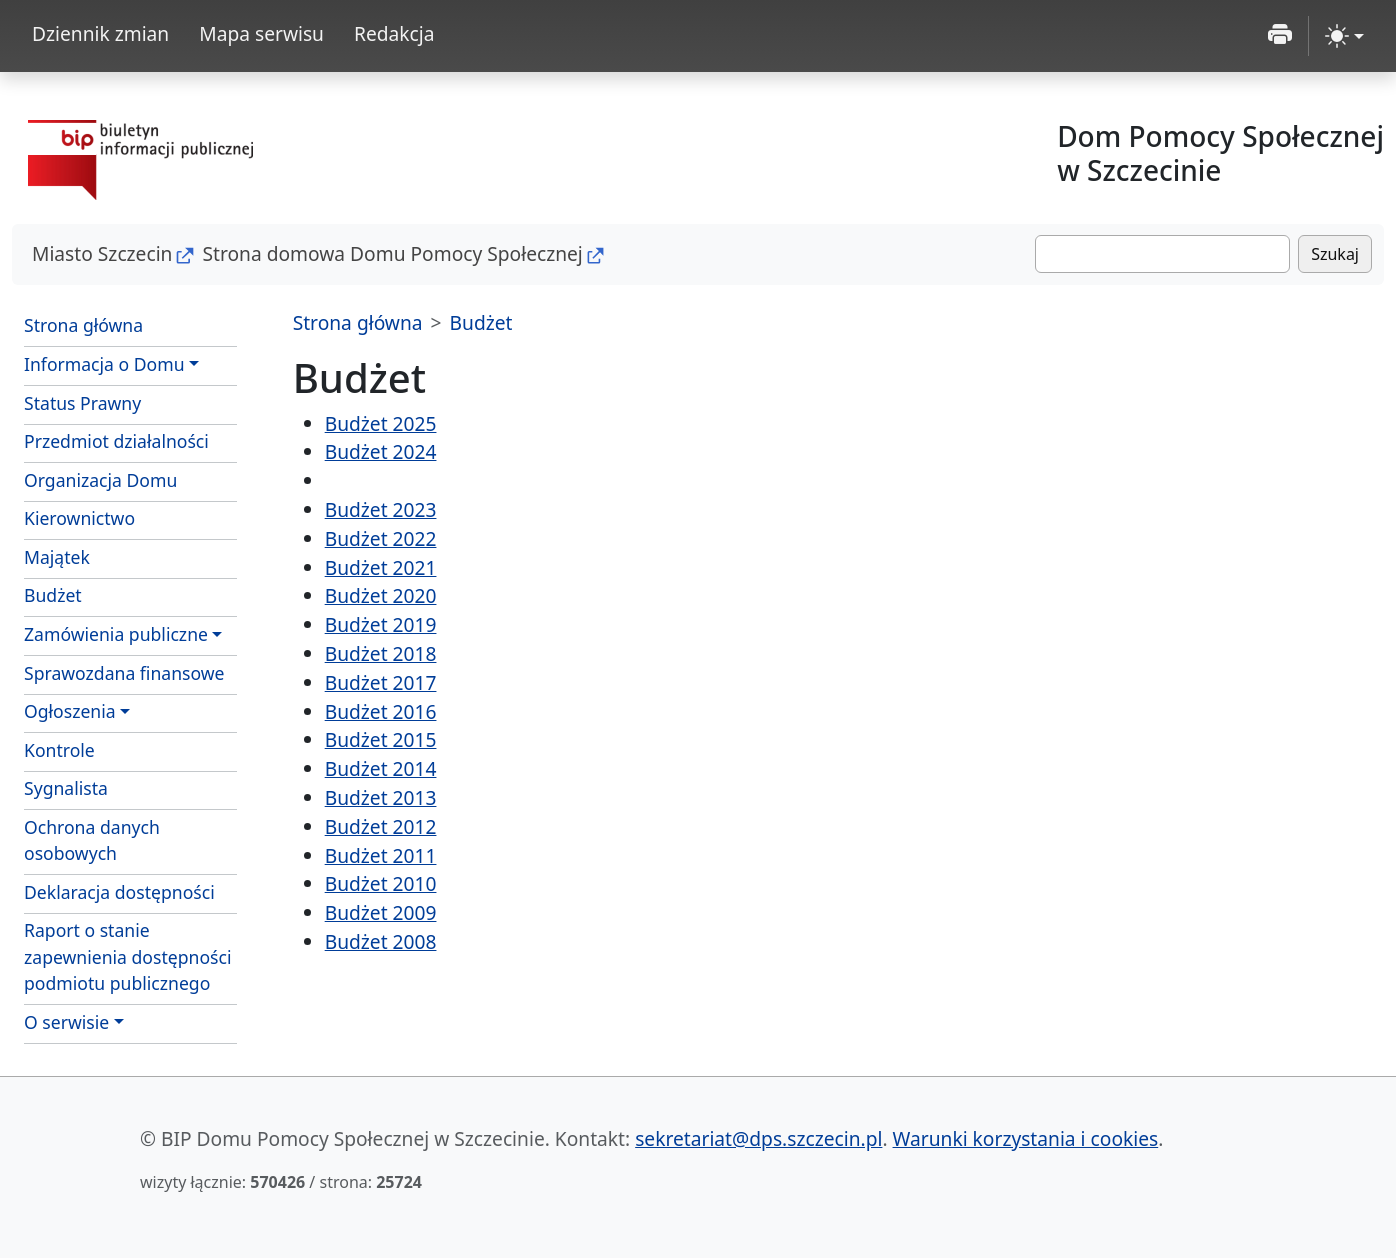 The height and width of the screenshot is (1258, 1396). What do you see at coordinates (66, 788) in the screenshot?
I see `Sygnalista` at bounding box center [66, 788].